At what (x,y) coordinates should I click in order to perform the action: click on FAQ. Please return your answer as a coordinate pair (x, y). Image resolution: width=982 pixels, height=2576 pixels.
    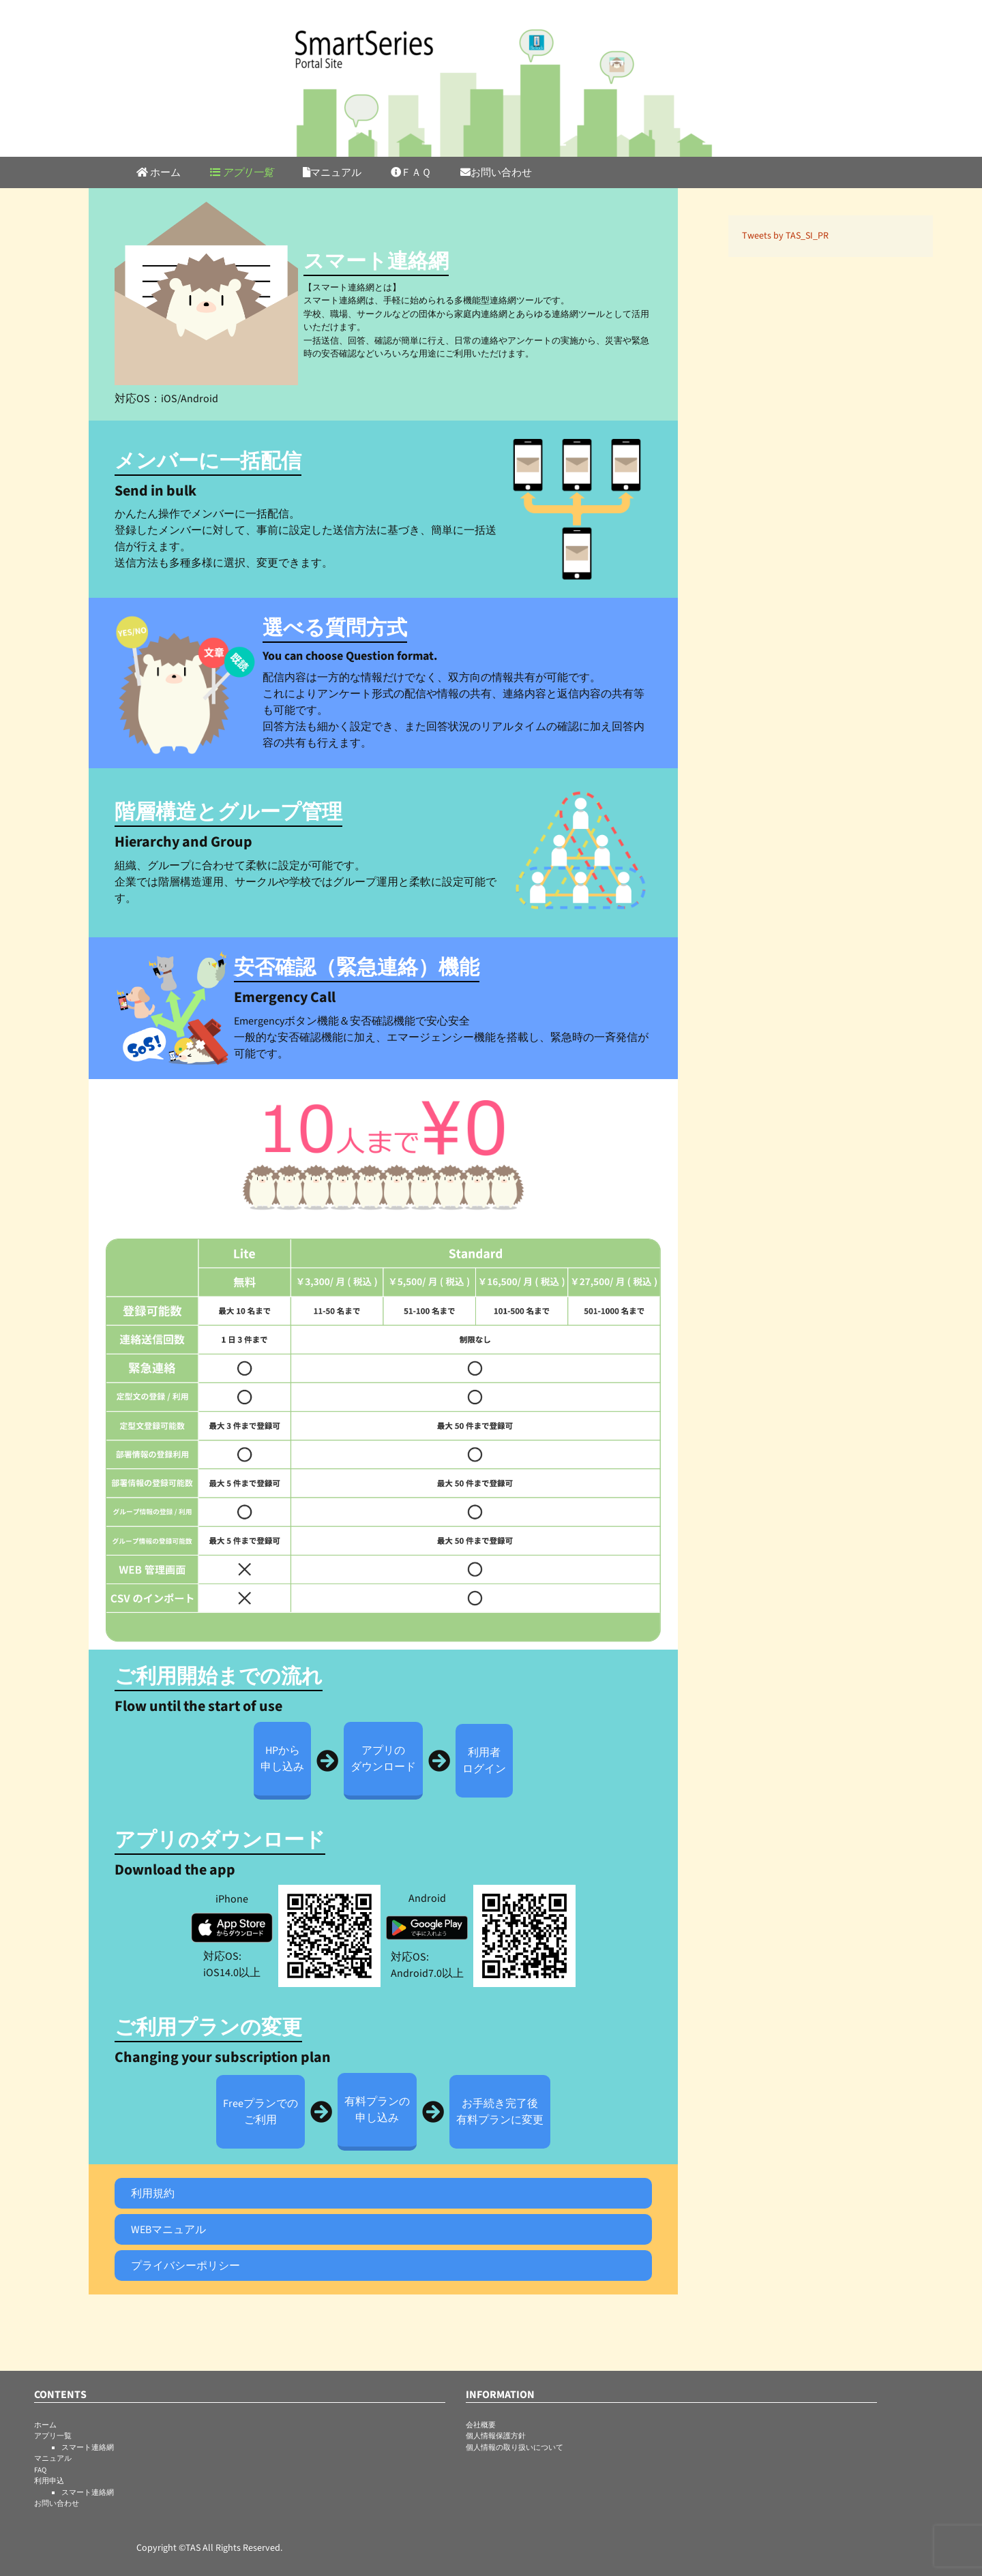
    Looking at the image, I should click on (40, 2470).